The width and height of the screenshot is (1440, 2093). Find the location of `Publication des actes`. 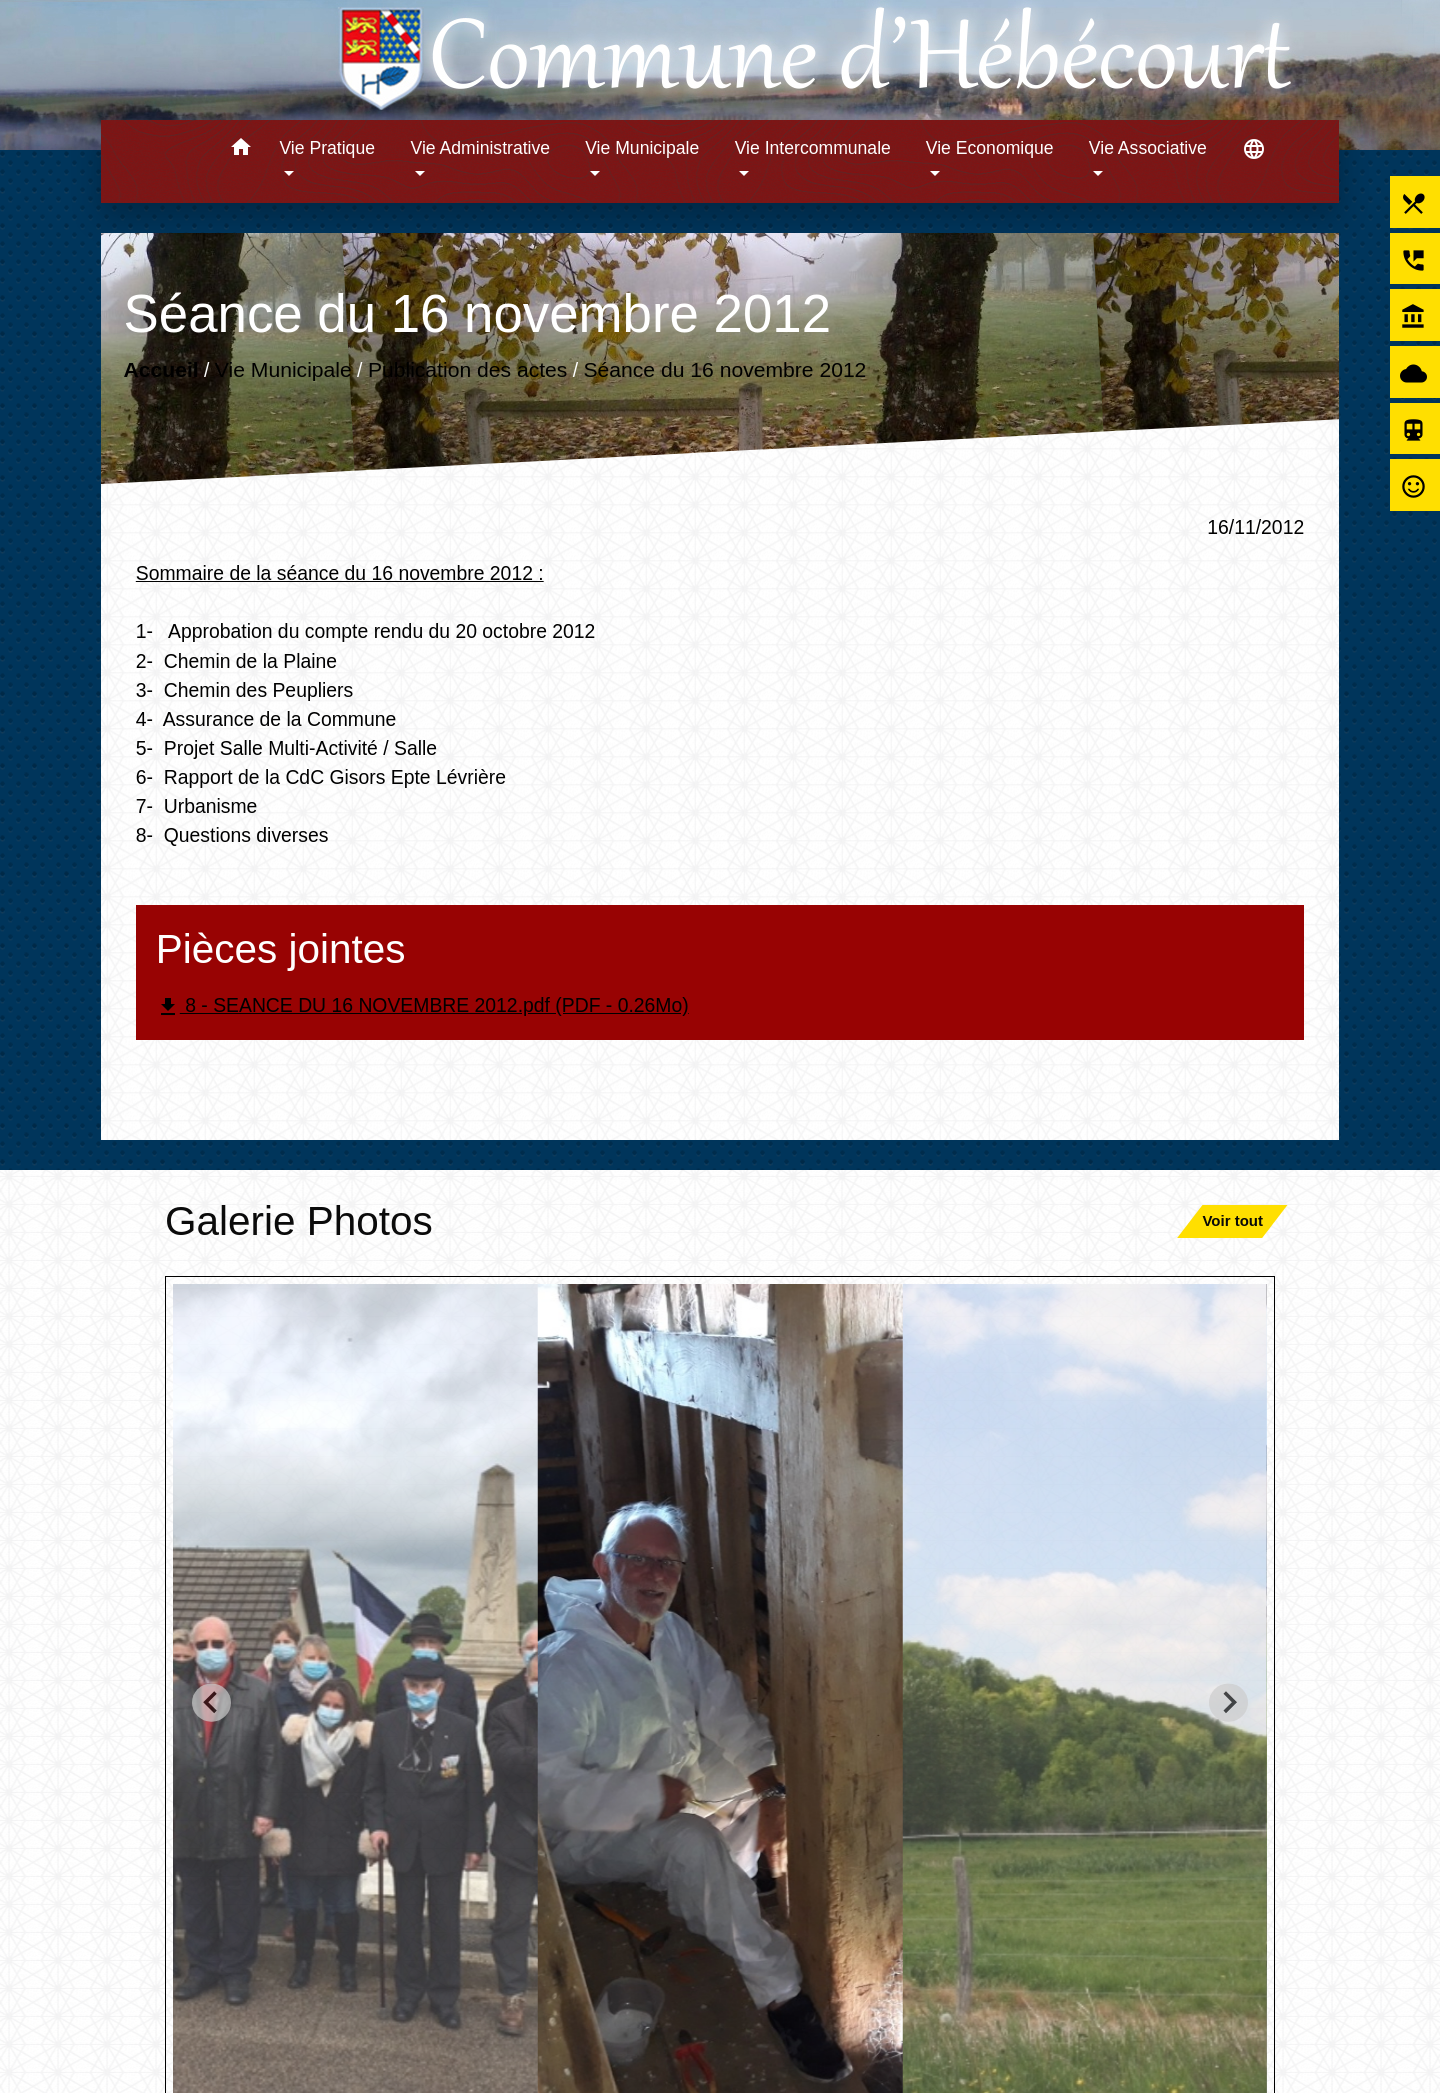

Publication des actes is located at coordinates (468, 369).